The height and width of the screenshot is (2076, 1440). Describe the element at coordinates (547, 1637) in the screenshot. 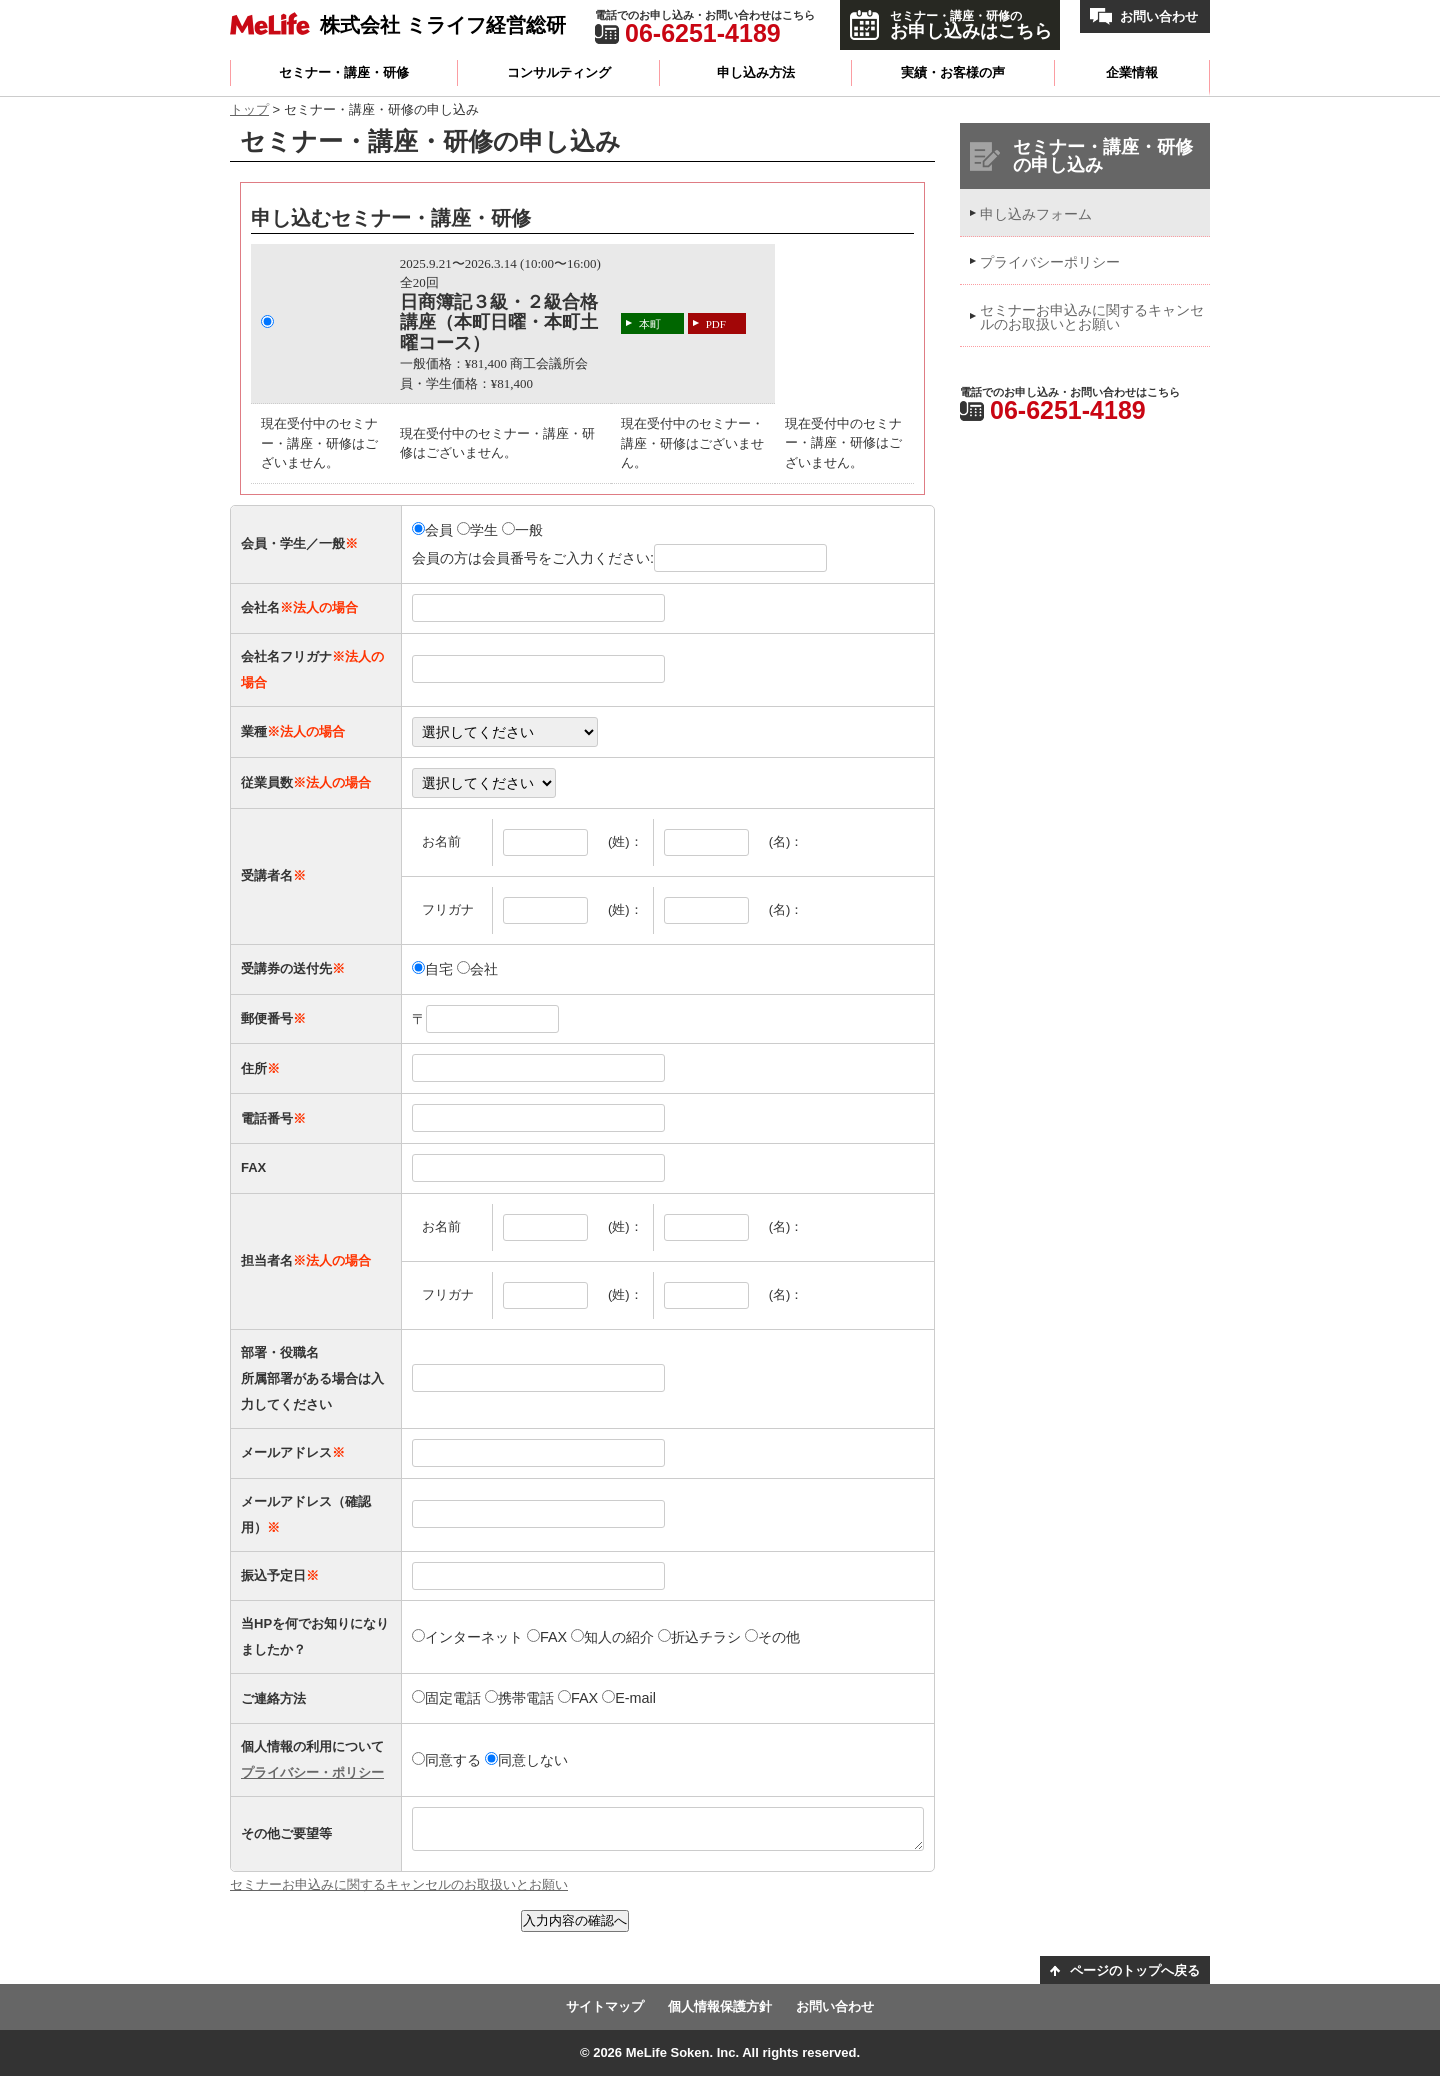

I see `FAX` at that location.